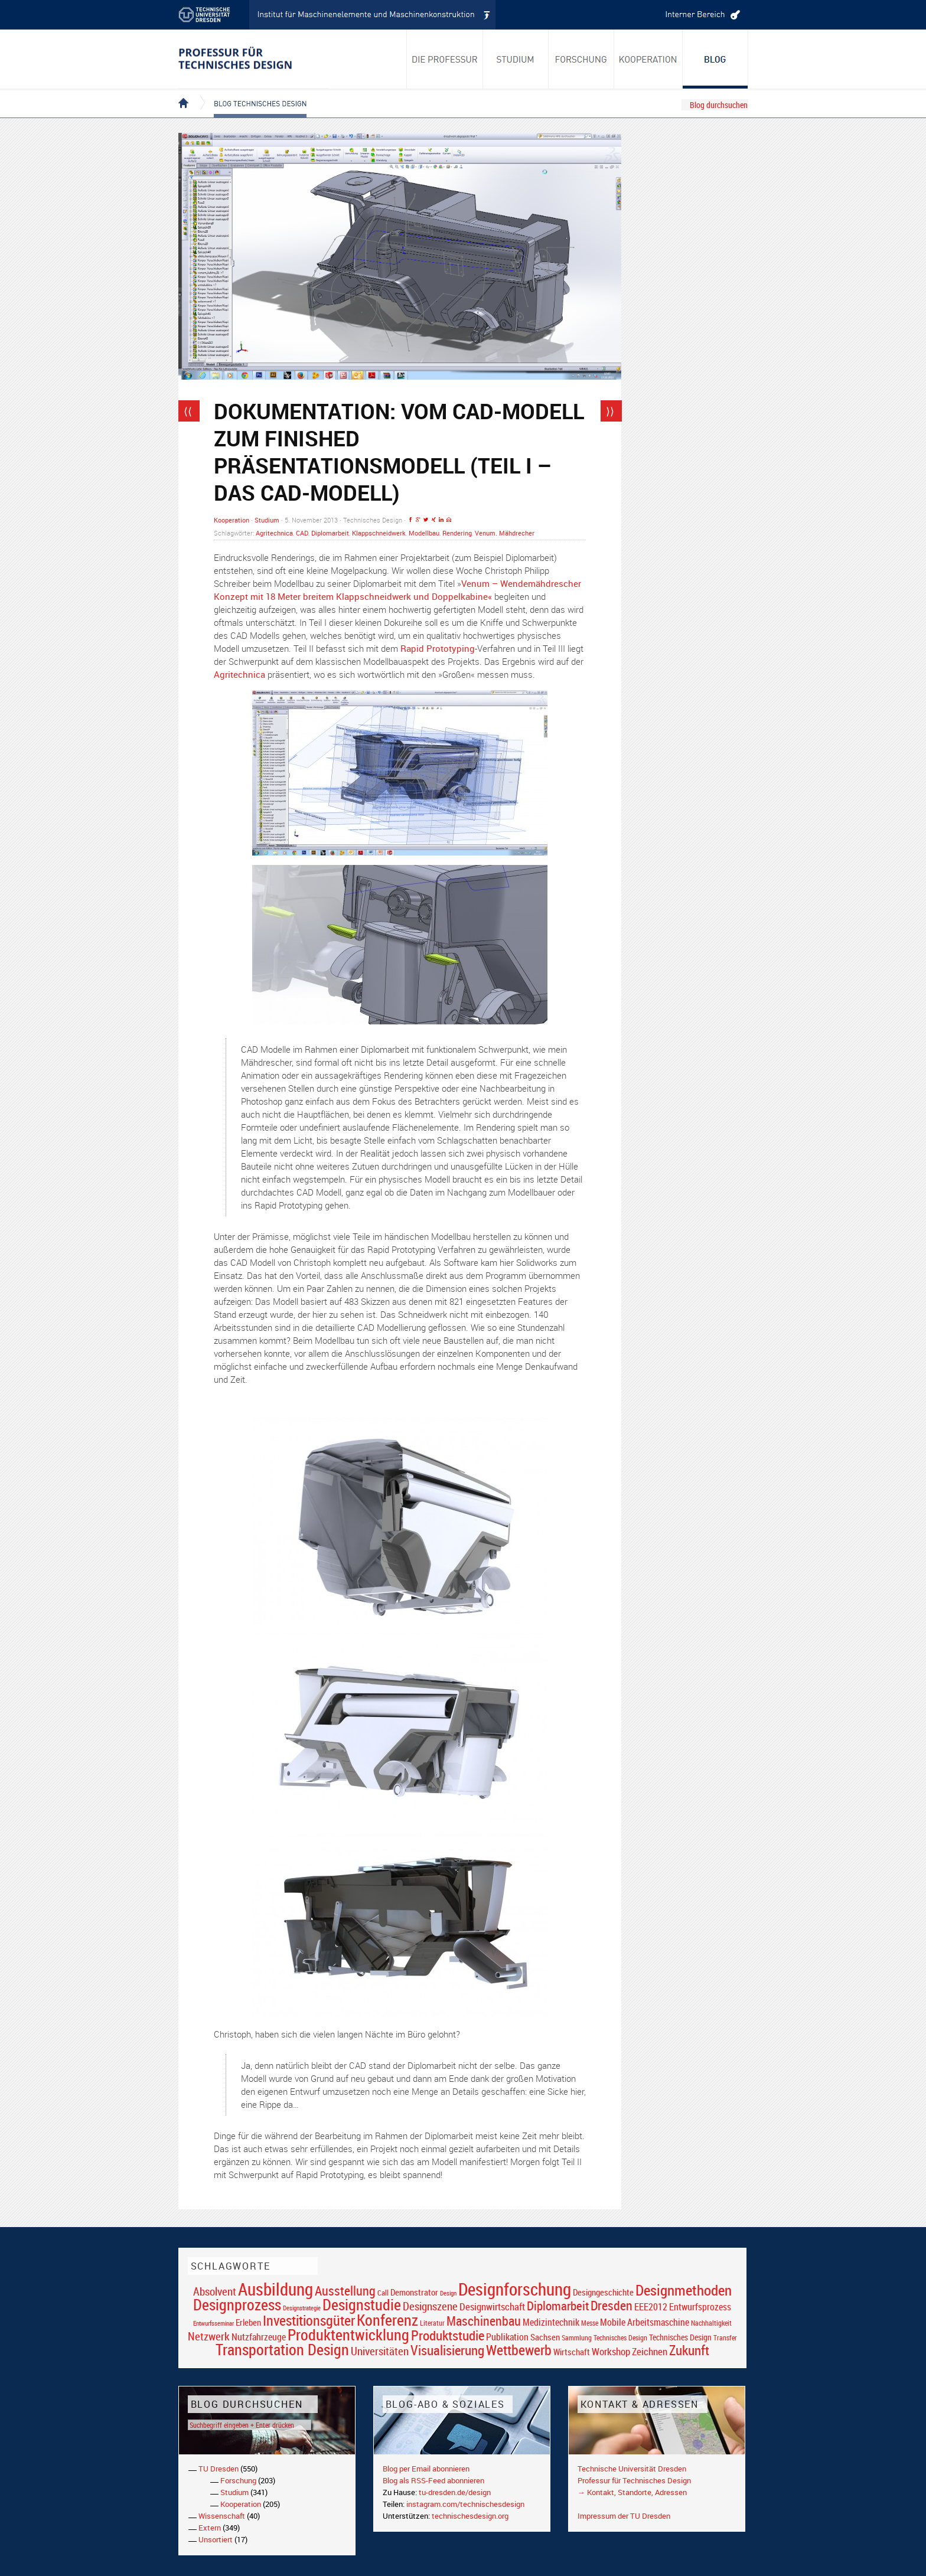  What do you see at coordinates (447, 2350) in the screenshot?
I see `Visualisierung [Visualisierung (54 Einträge)]` at bounding box center [447, 2350].